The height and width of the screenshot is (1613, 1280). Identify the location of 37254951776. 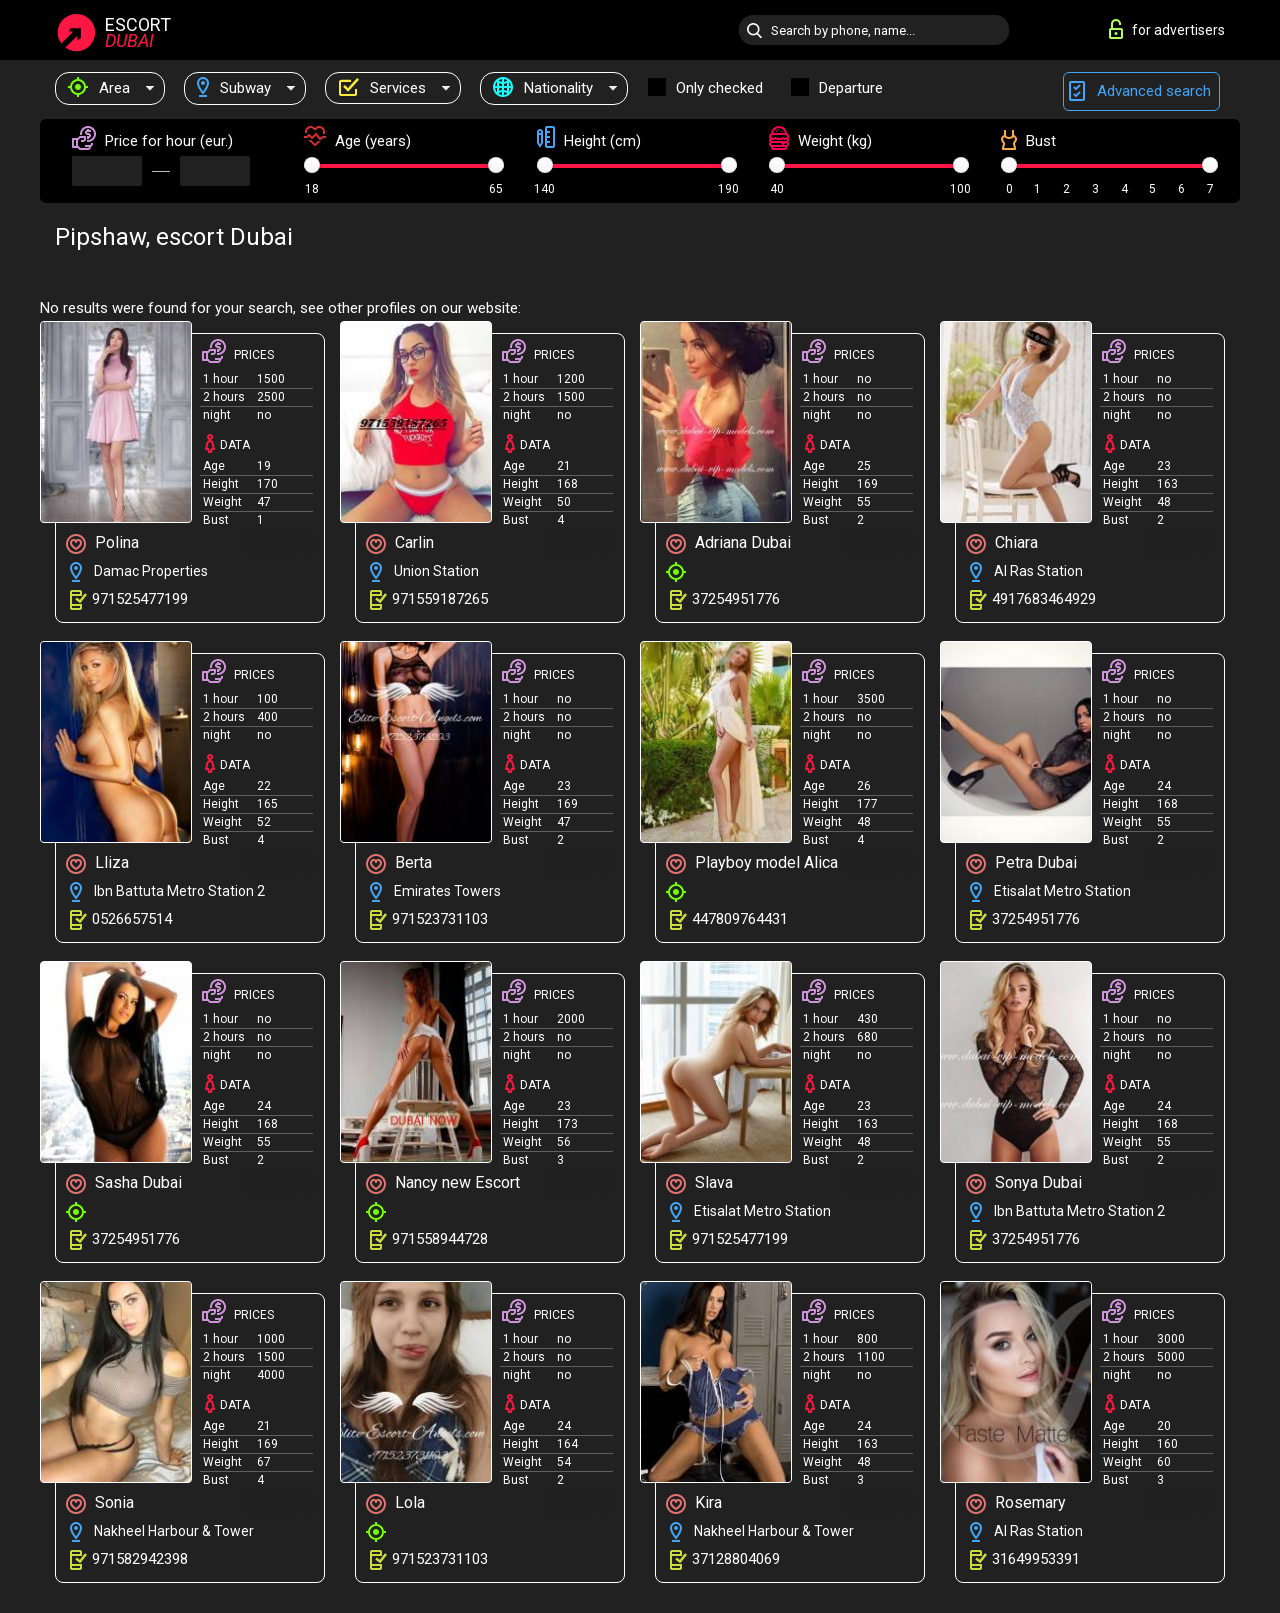
(736, 599).